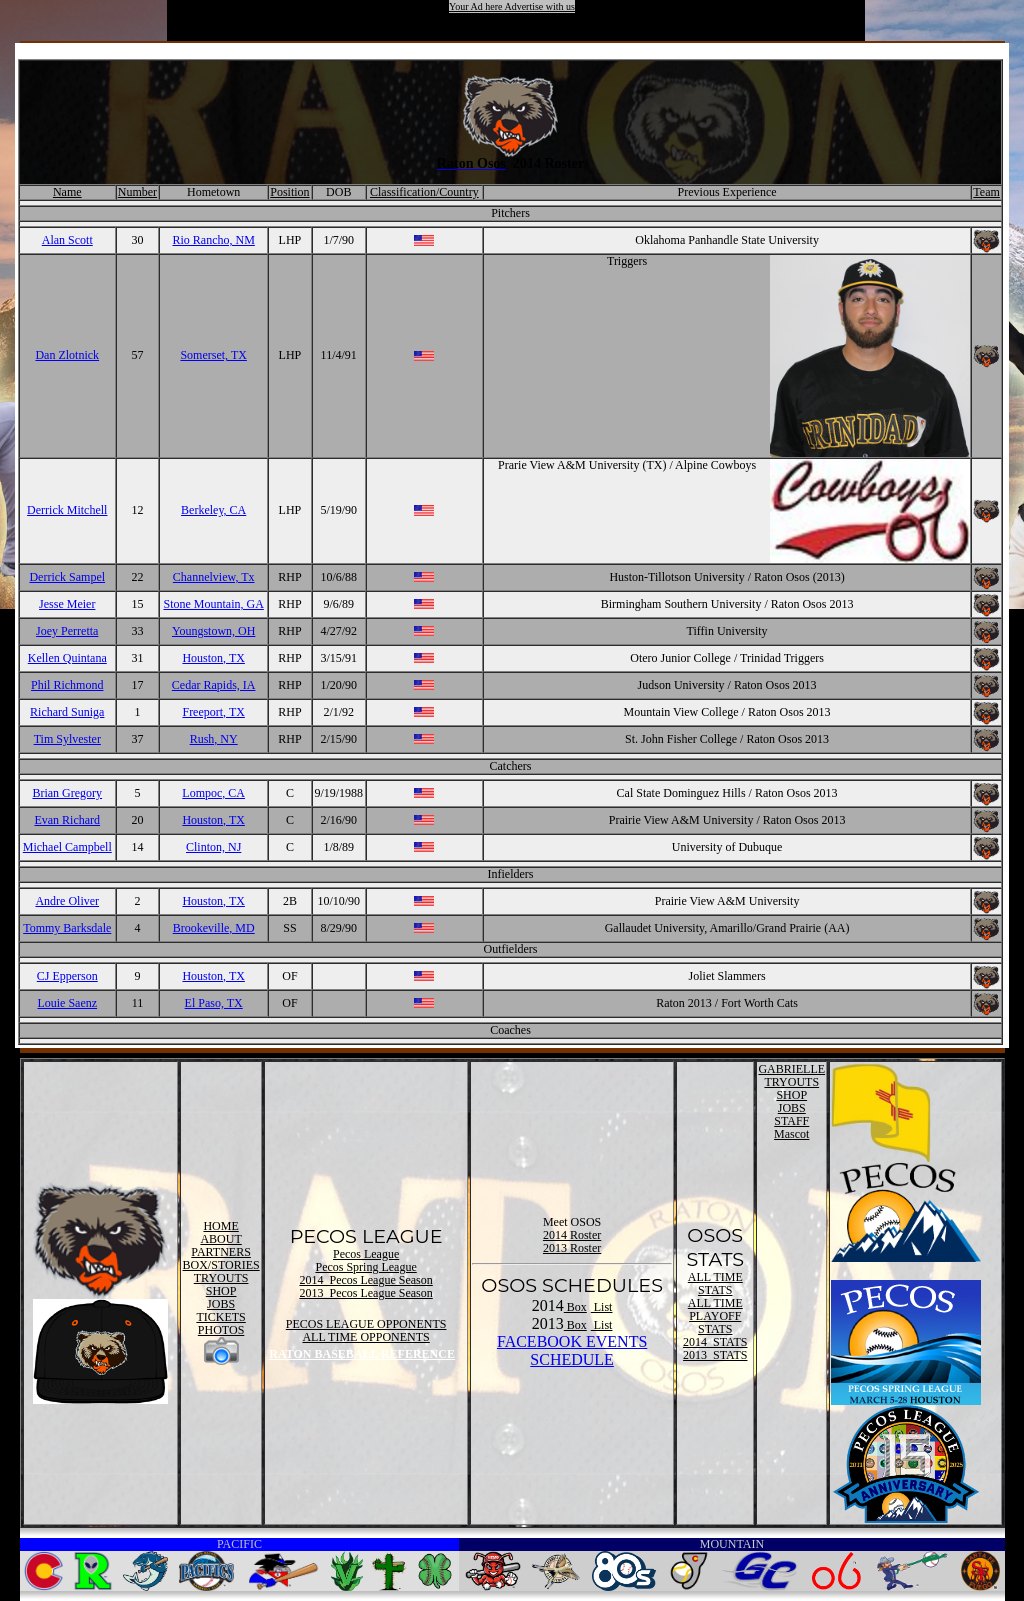  I want to click on Cedar Rapids, IA, so click(214, 685).